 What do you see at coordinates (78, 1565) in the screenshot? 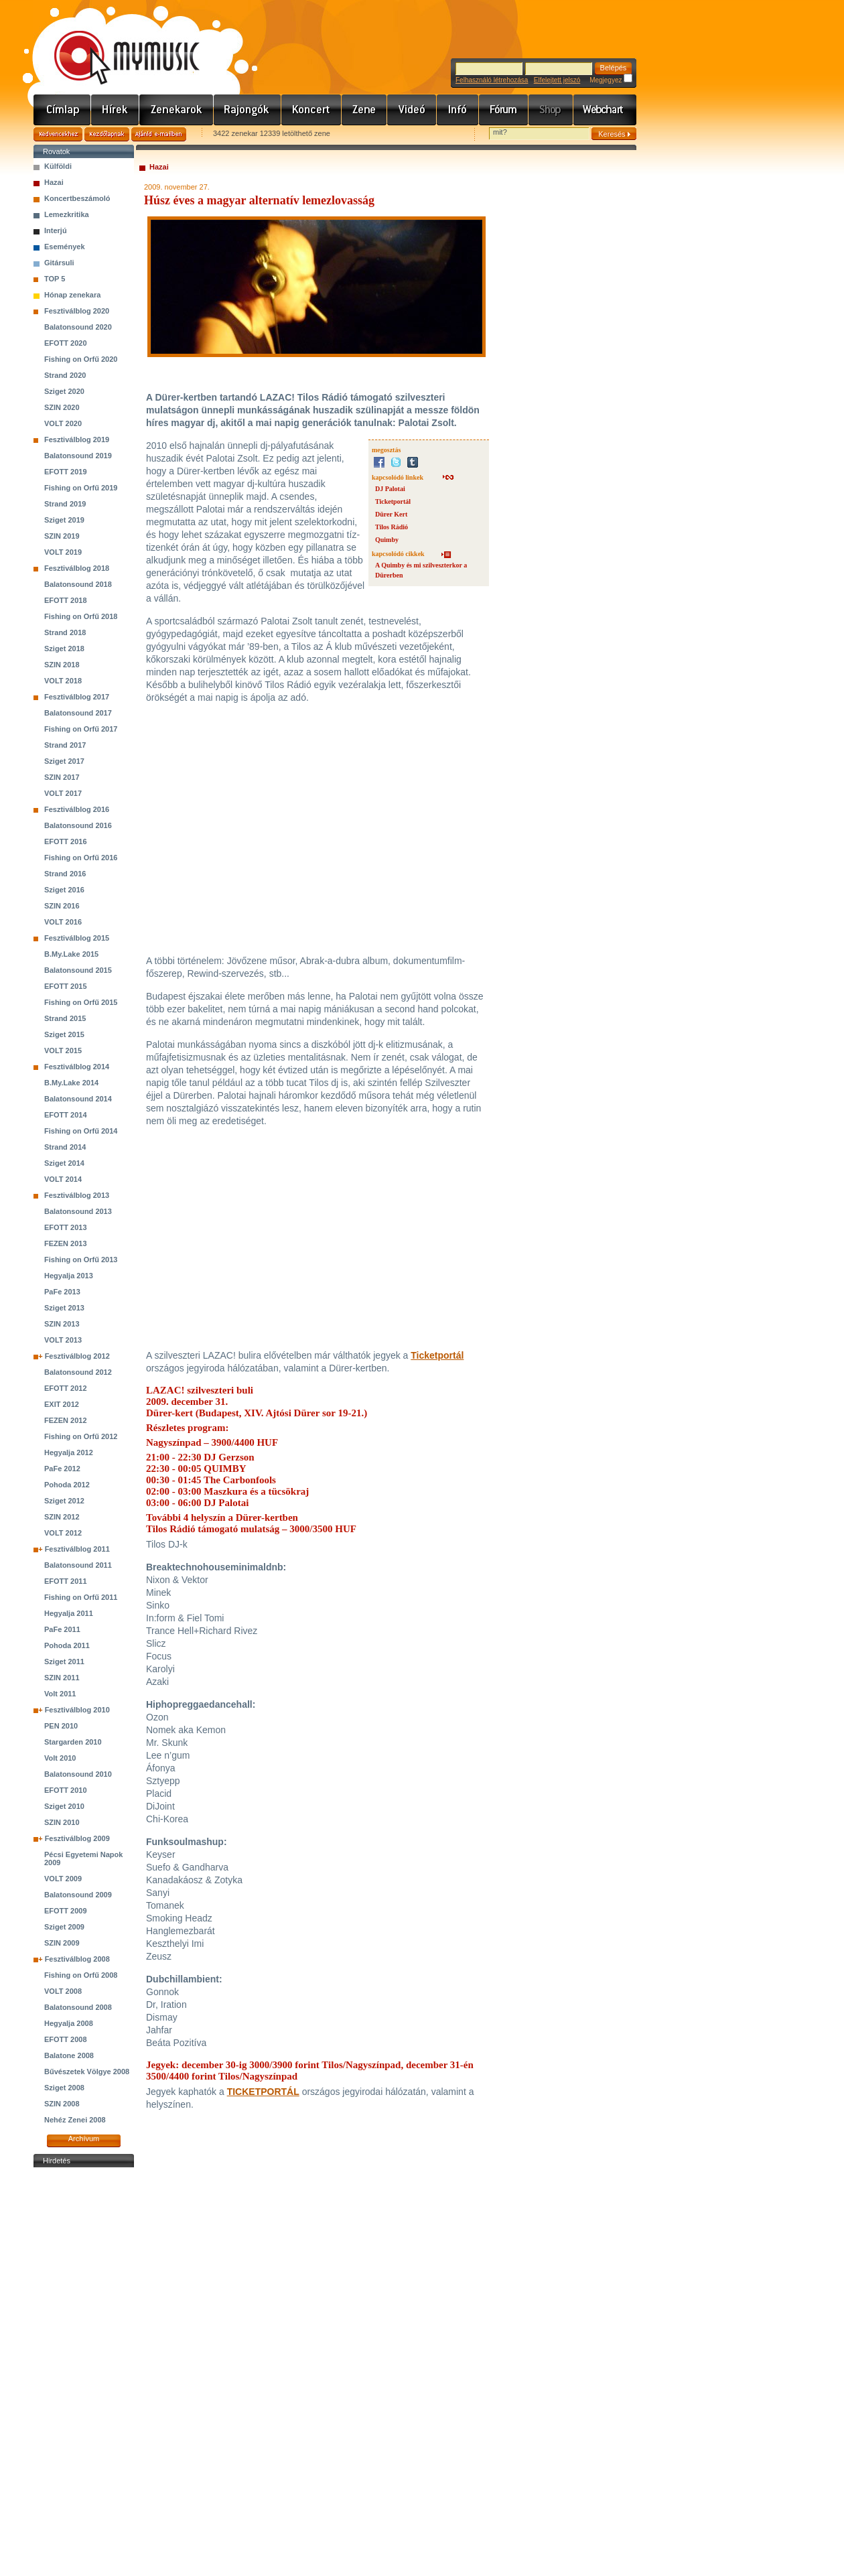
I see `Balatonsound 2011` at bounding box center [78, 1565].